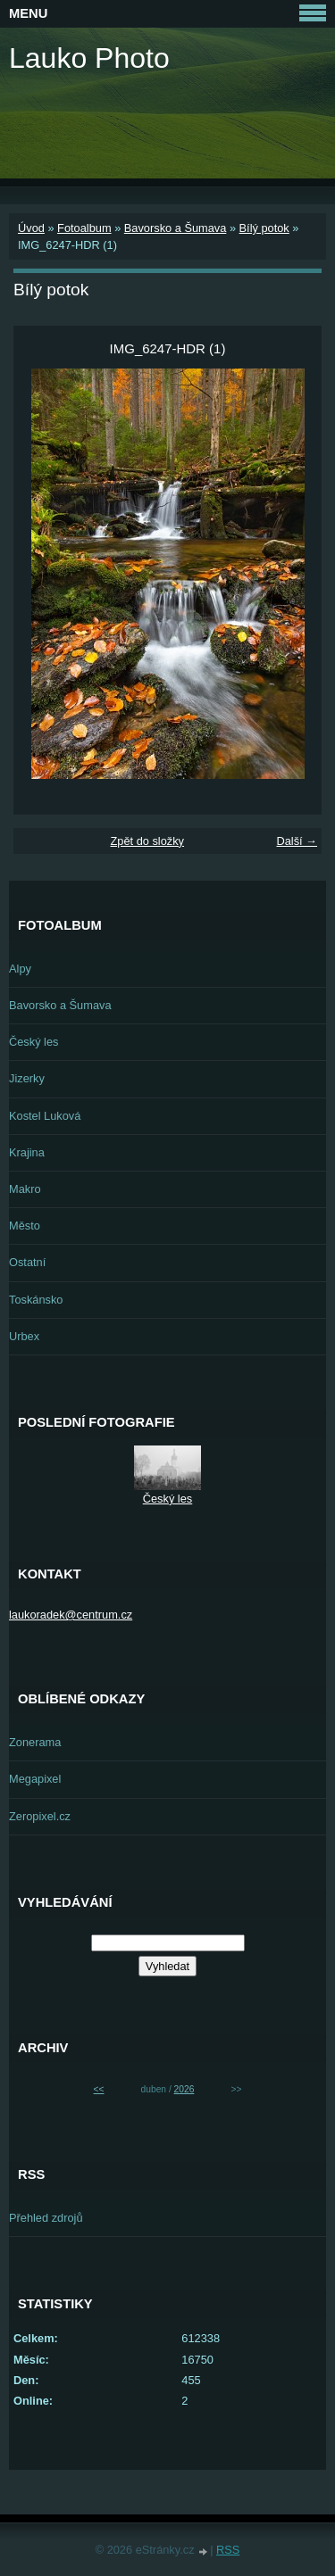 The height and width of the screenshot is (2576, 335). I want to click on Další →, so click(296, 841).